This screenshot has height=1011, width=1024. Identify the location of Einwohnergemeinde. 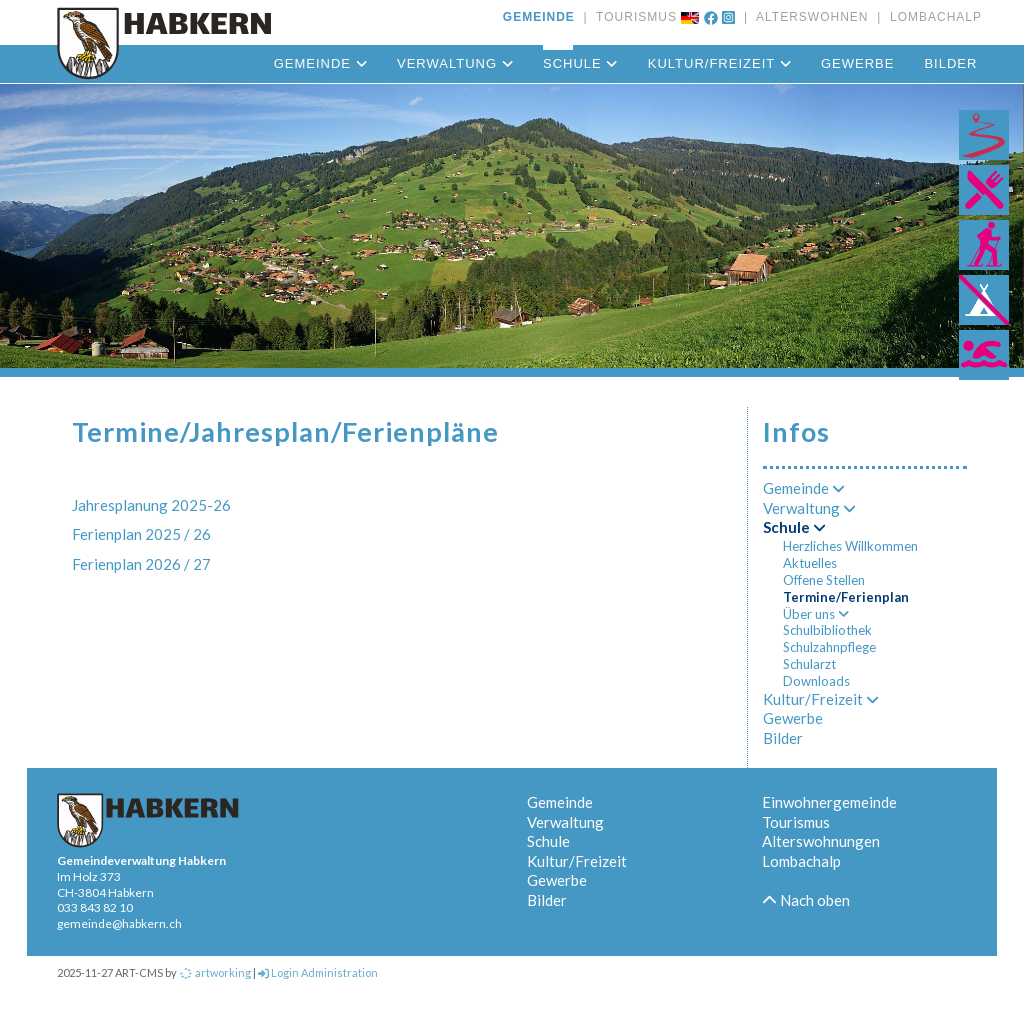
(829, 802).